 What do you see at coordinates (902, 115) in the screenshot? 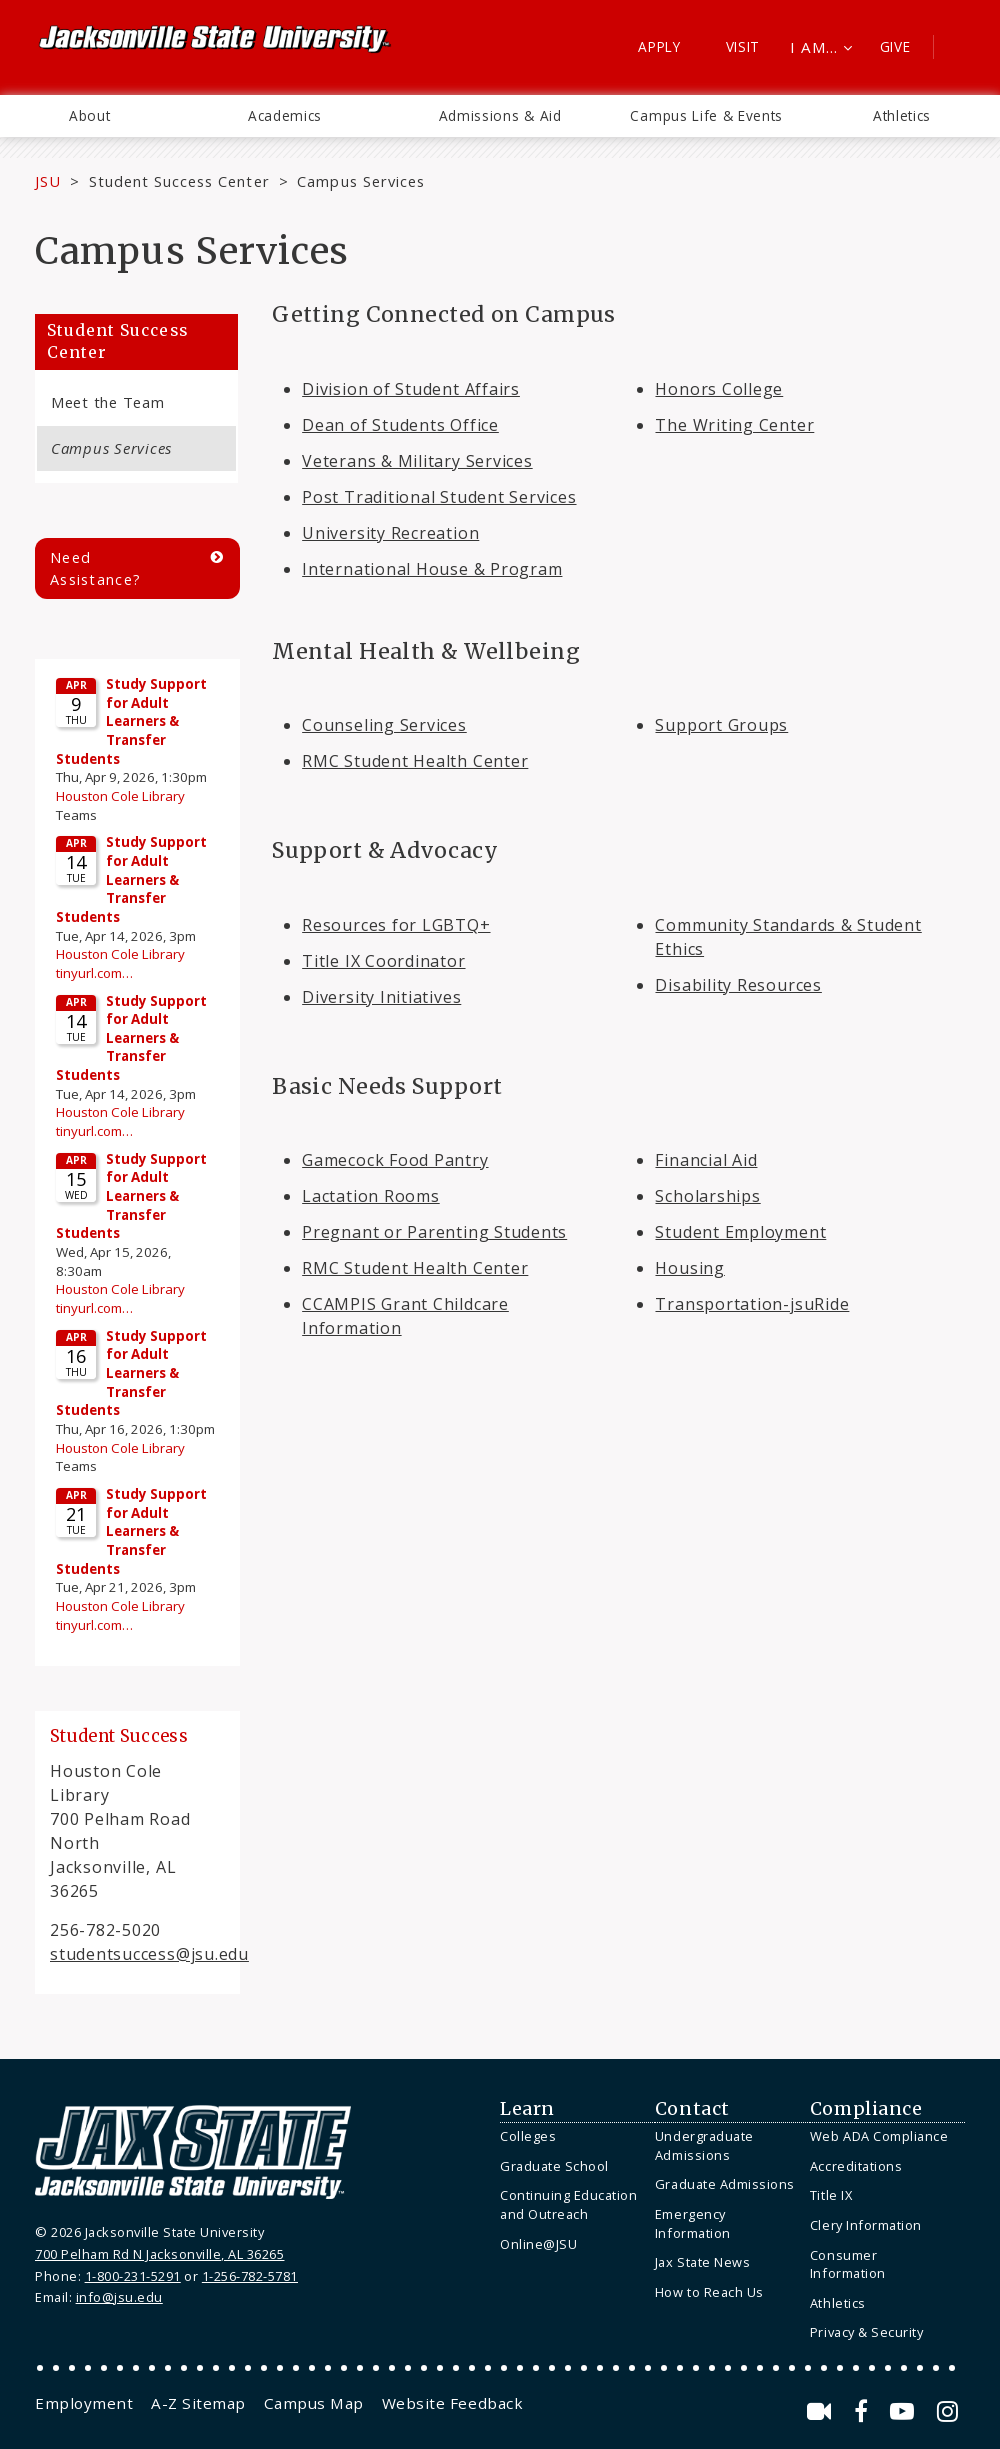
I see `Athletics` at bounding box center [902, 115].